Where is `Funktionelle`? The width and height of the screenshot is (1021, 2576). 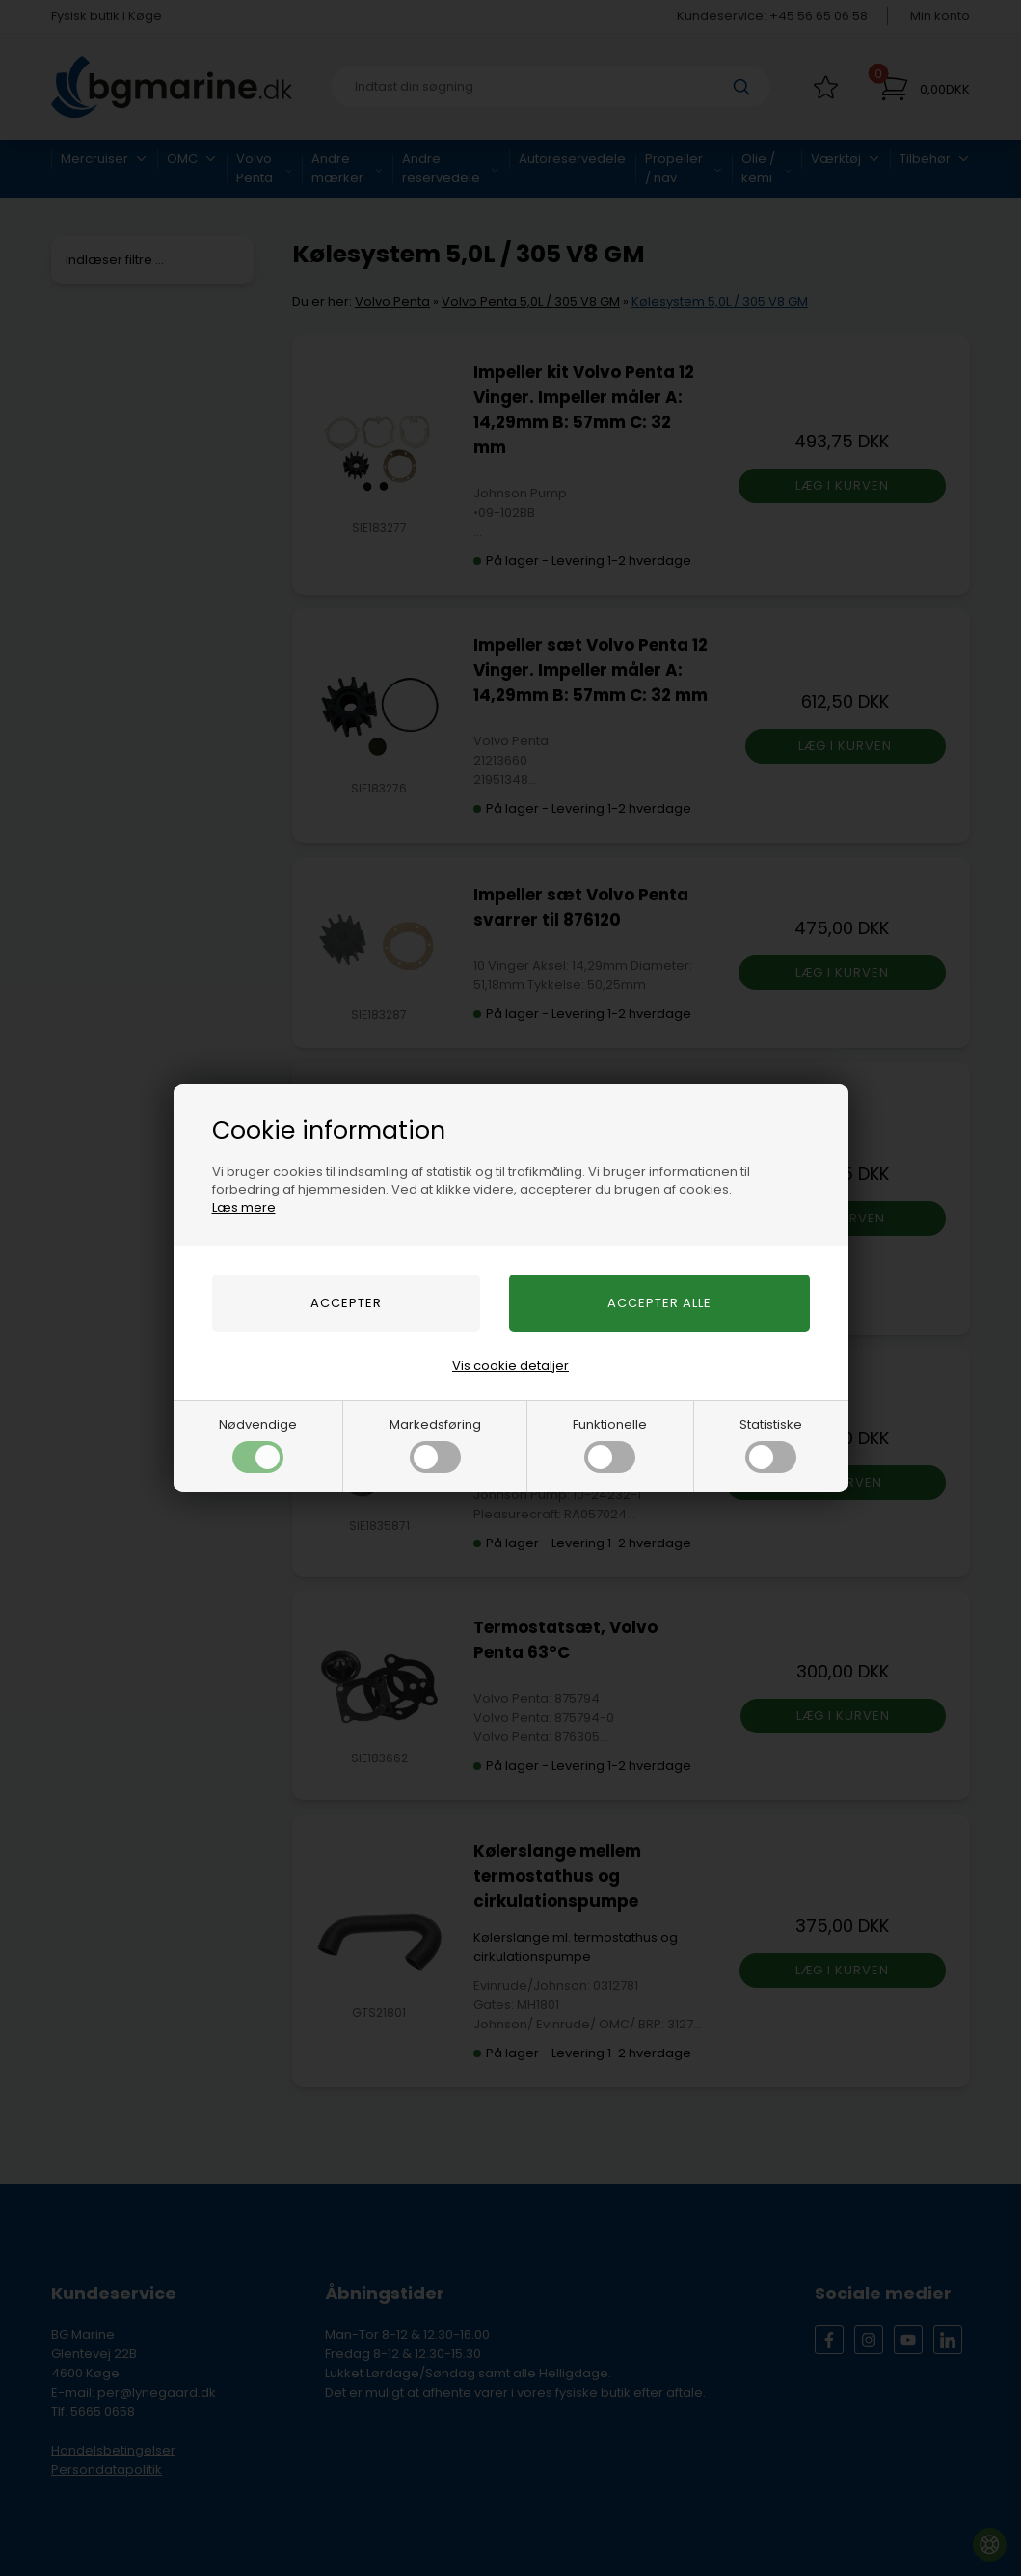 Funktionelle is located at coordinates (610, 1444).